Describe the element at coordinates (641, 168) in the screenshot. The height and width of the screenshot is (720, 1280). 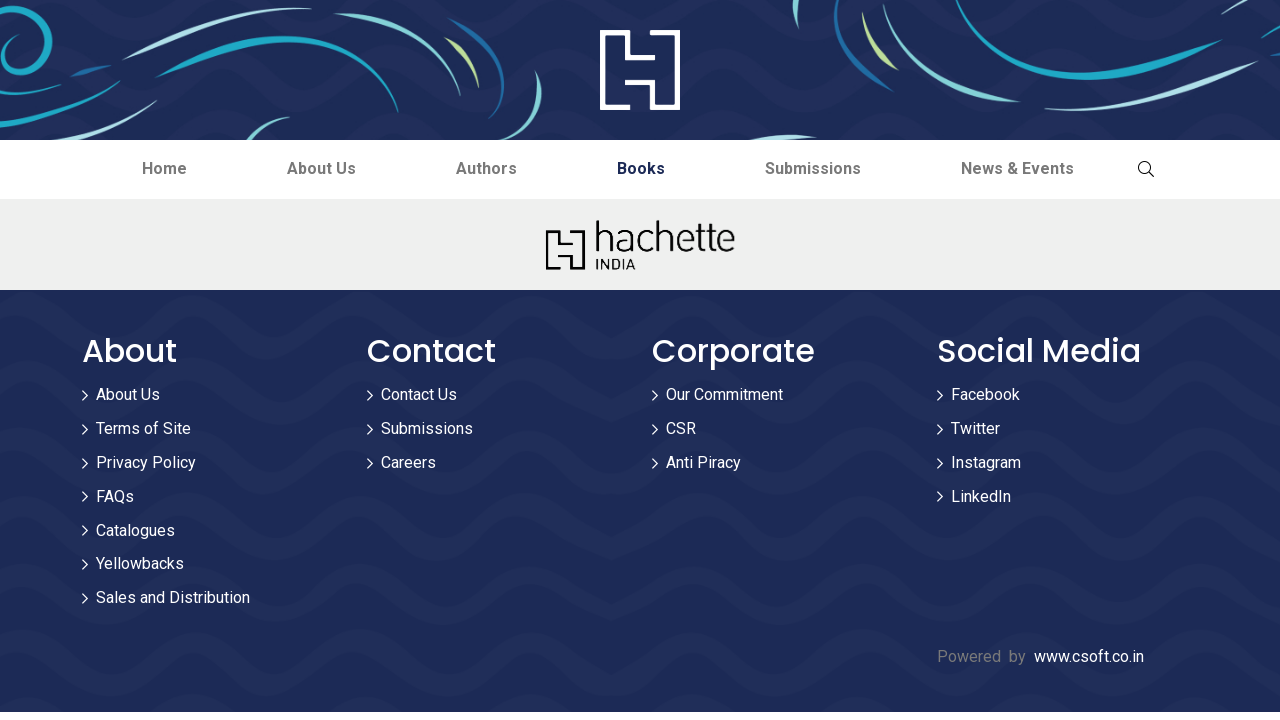
I see `Books` at that location.